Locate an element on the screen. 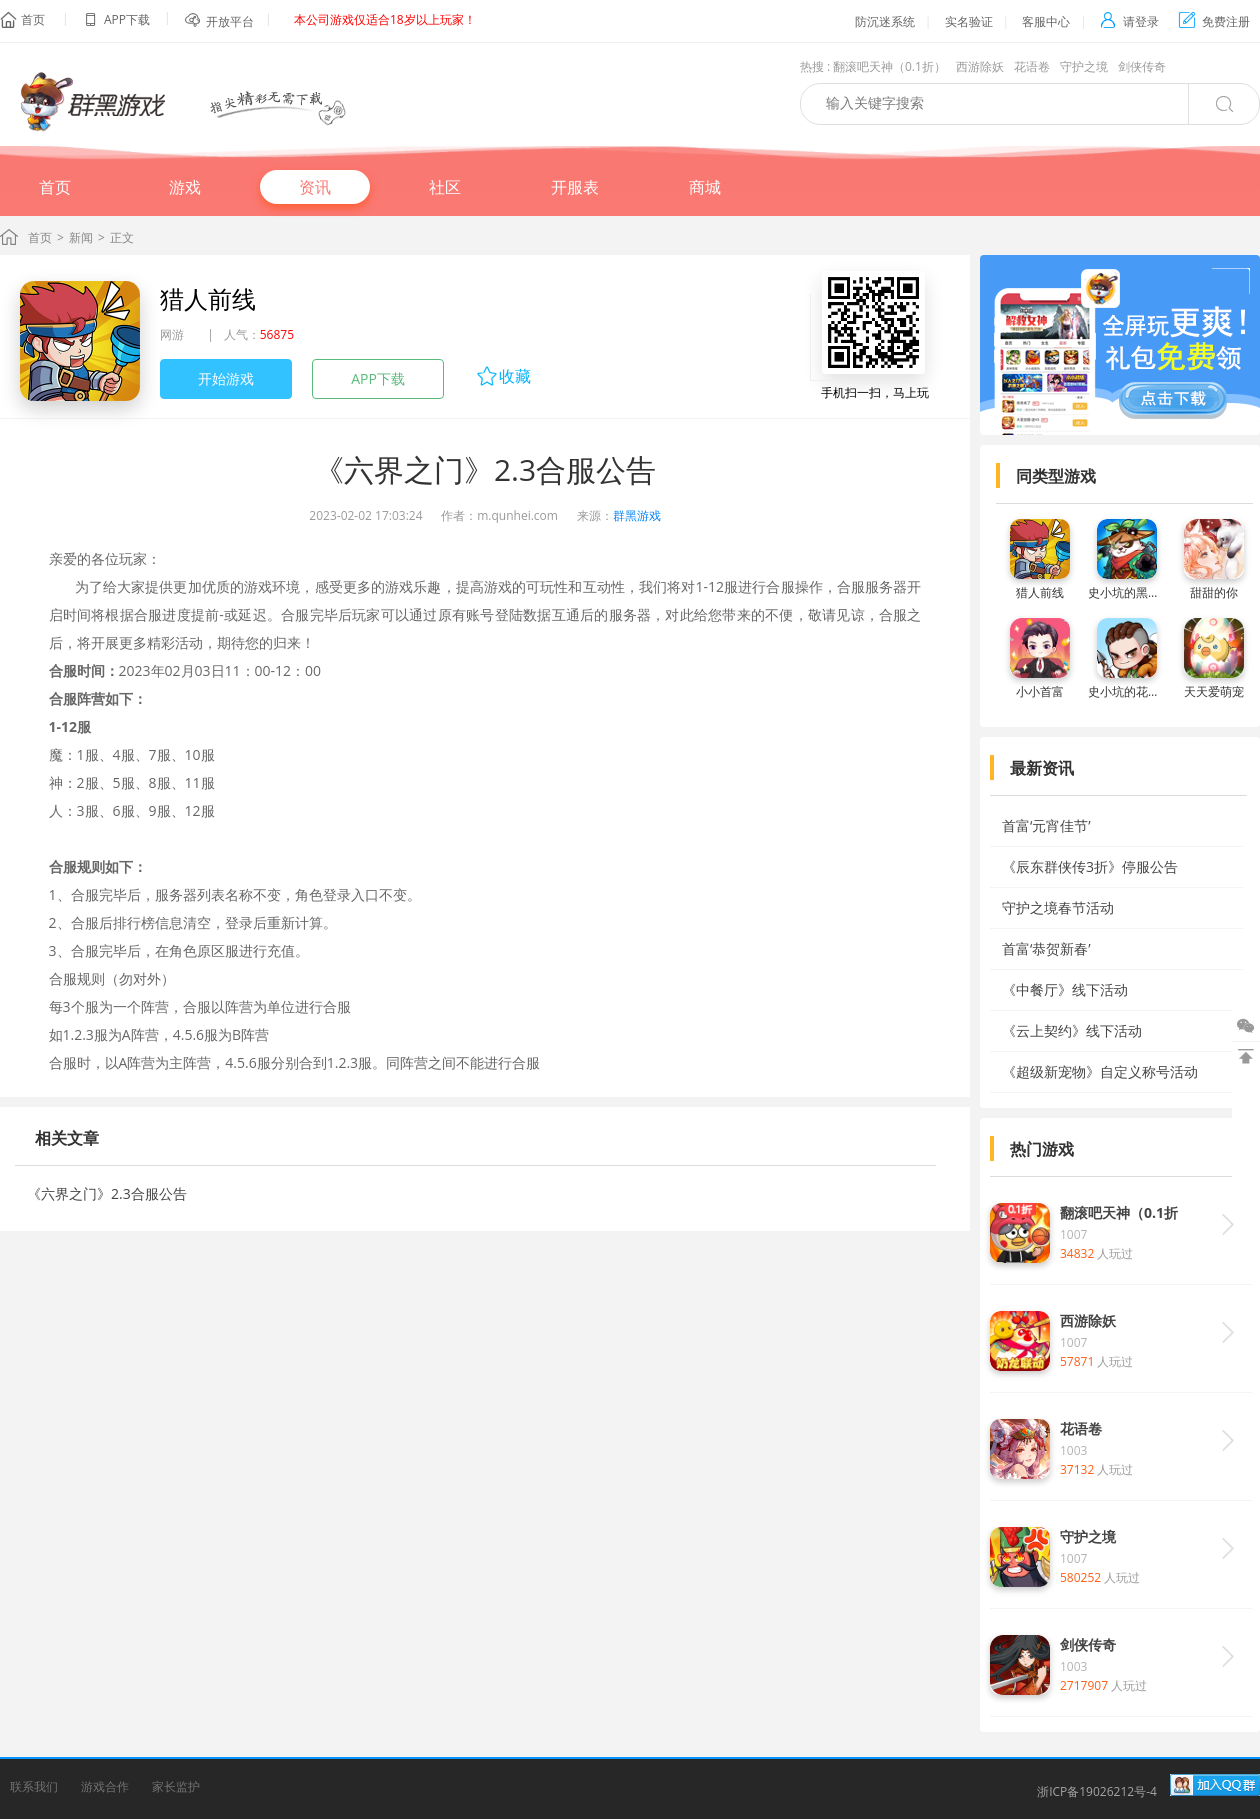  免费注册 is located at coordinates (1214, 21).